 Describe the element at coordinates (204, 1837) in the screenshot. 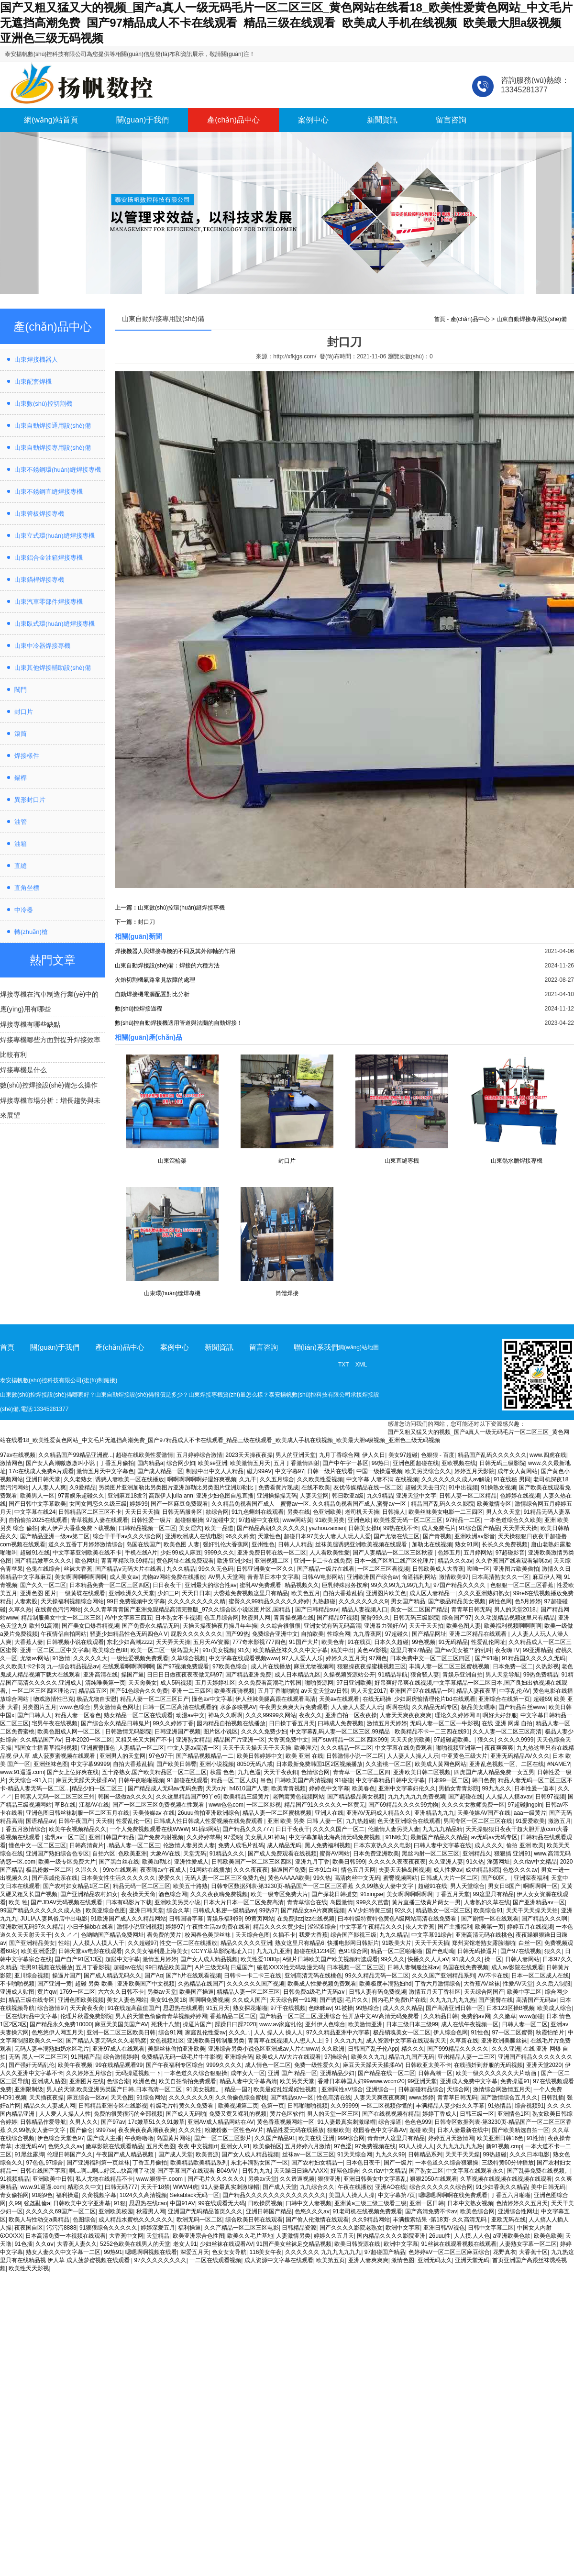

I see `久久婷婷苹果` at that location.